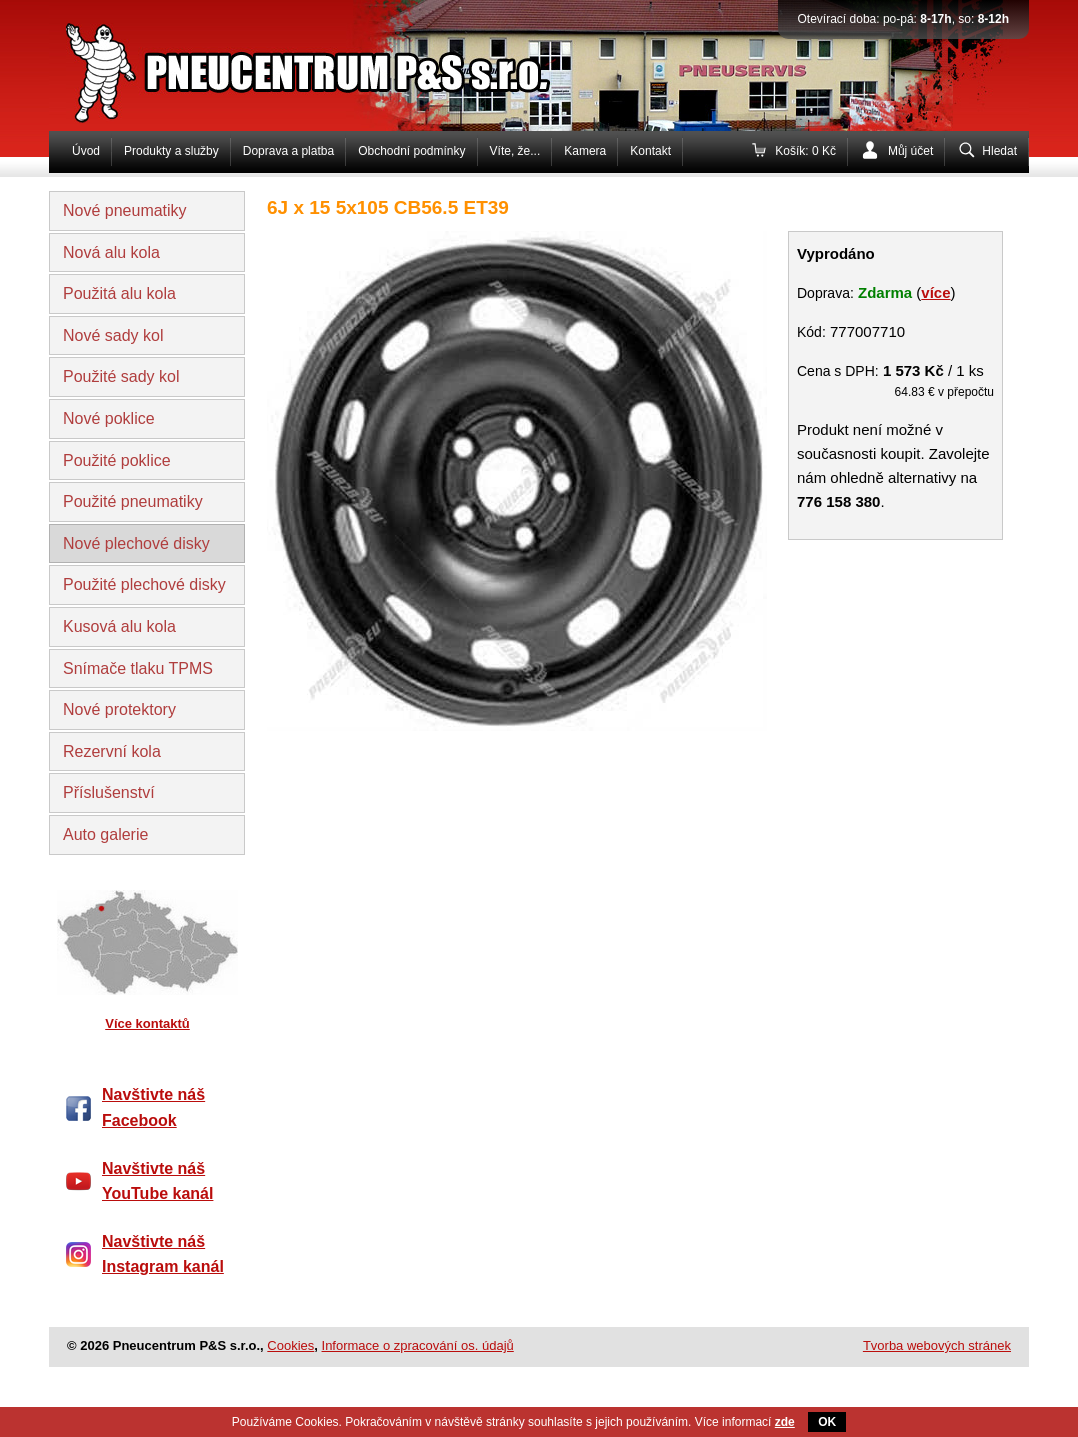 This screenshot has height=1437, width=1078. Describe the element at coordinates (109, 792) in the screenshot. I see `Příslušenství` at that location.